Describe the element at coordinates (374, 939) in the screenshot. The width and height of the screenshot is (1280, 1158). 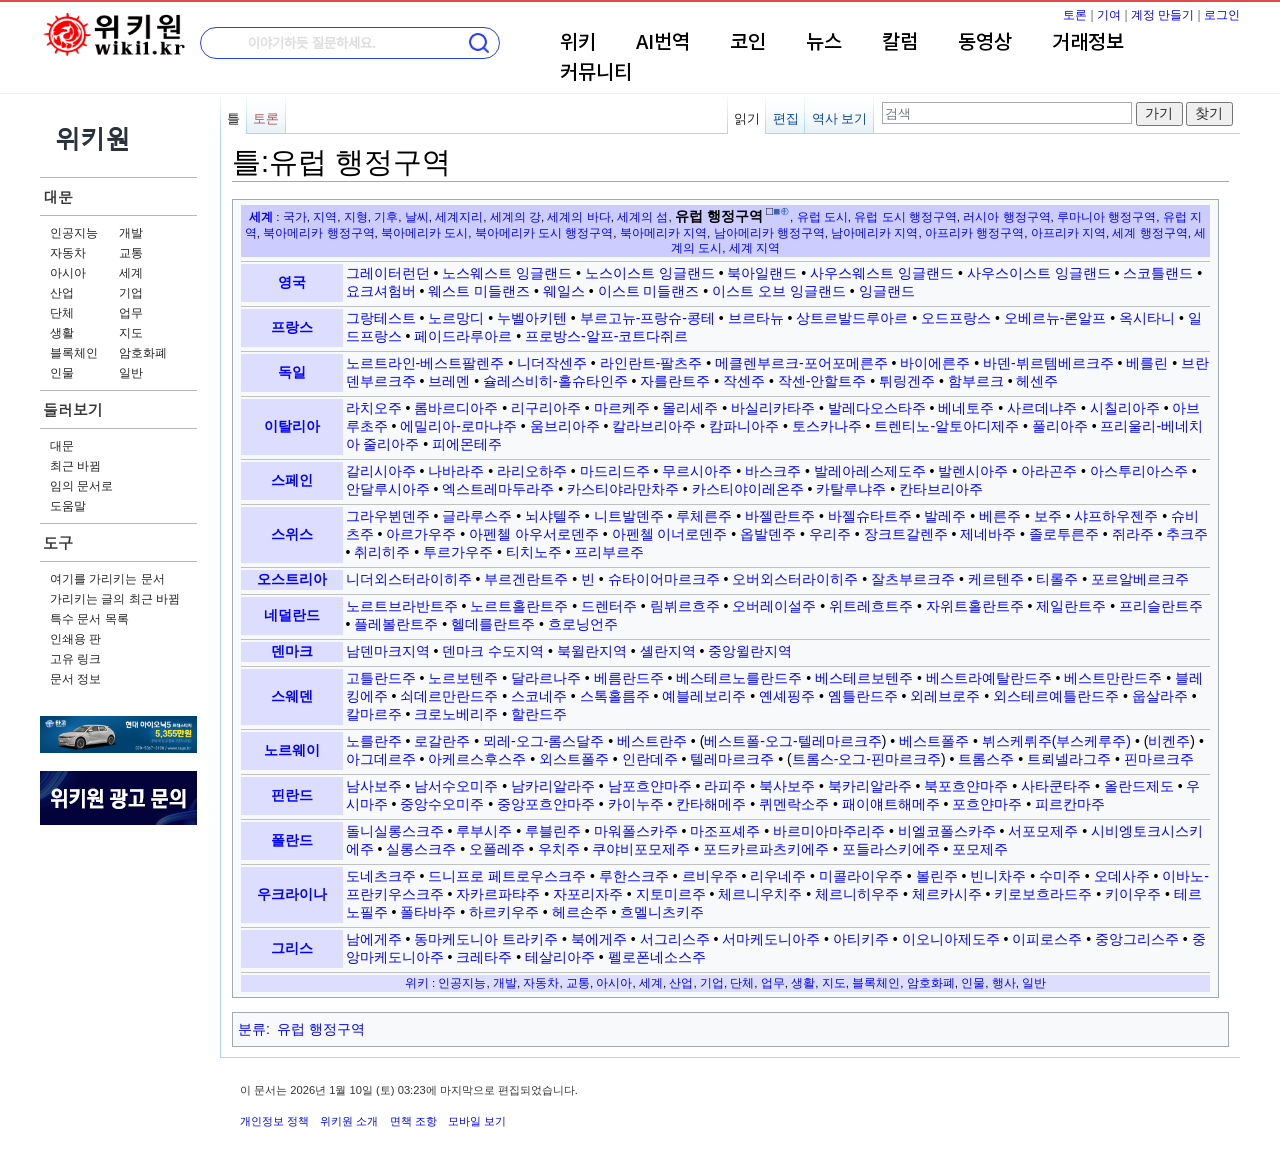
I see `남에게주` at that location.